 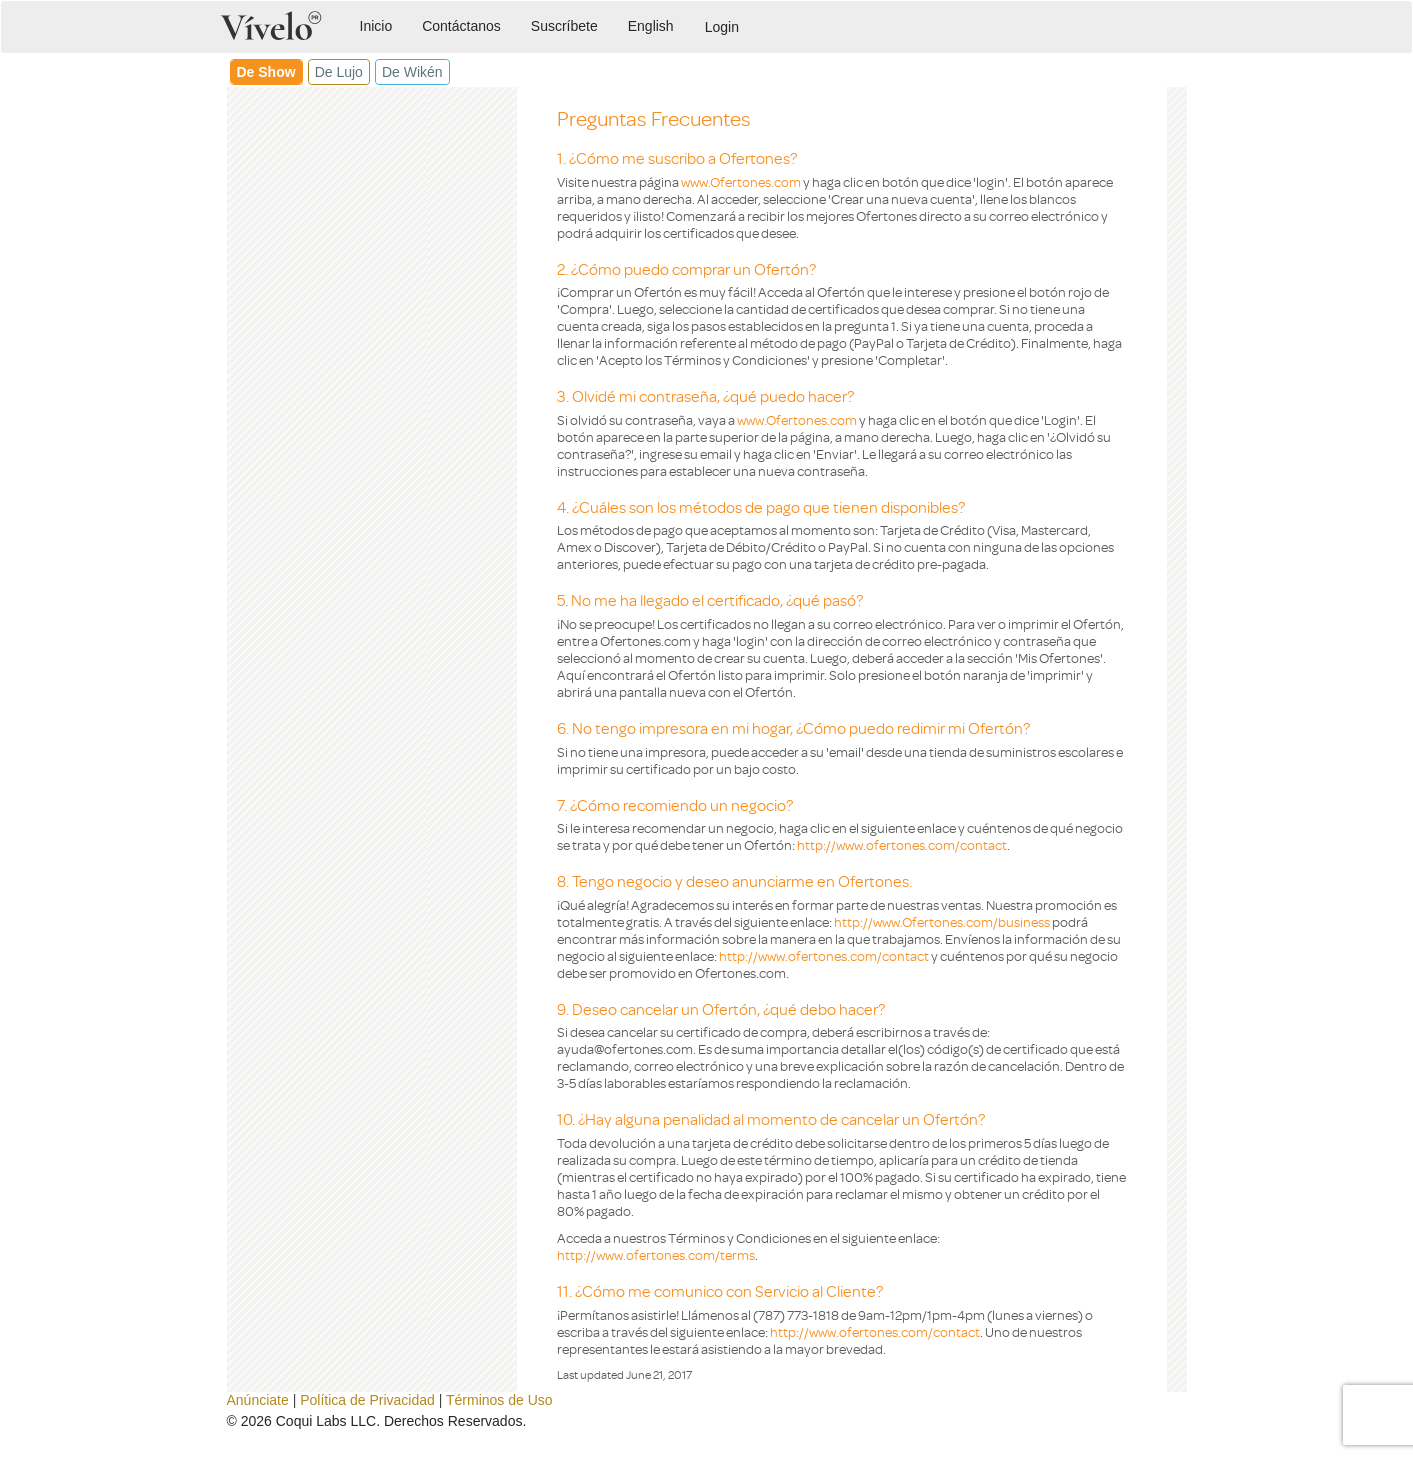 I want to click on http://www.Ofertones.com/business, so click(x=942, y=921).